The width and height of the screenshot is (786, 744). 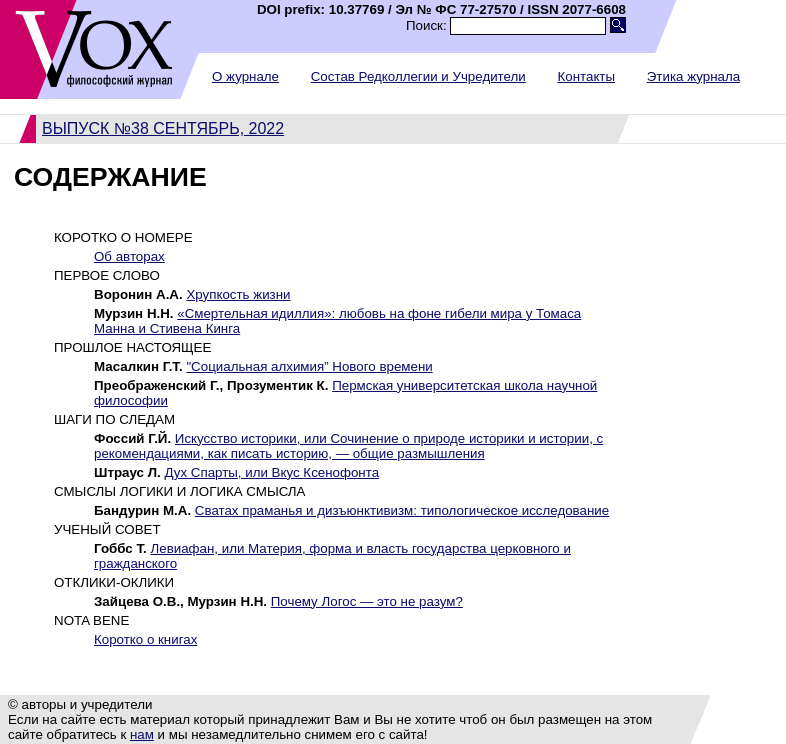 What do you see at coordinates (129, 256) in the screenshot?
I see `Об авторах` at bounding box center [129, 256].